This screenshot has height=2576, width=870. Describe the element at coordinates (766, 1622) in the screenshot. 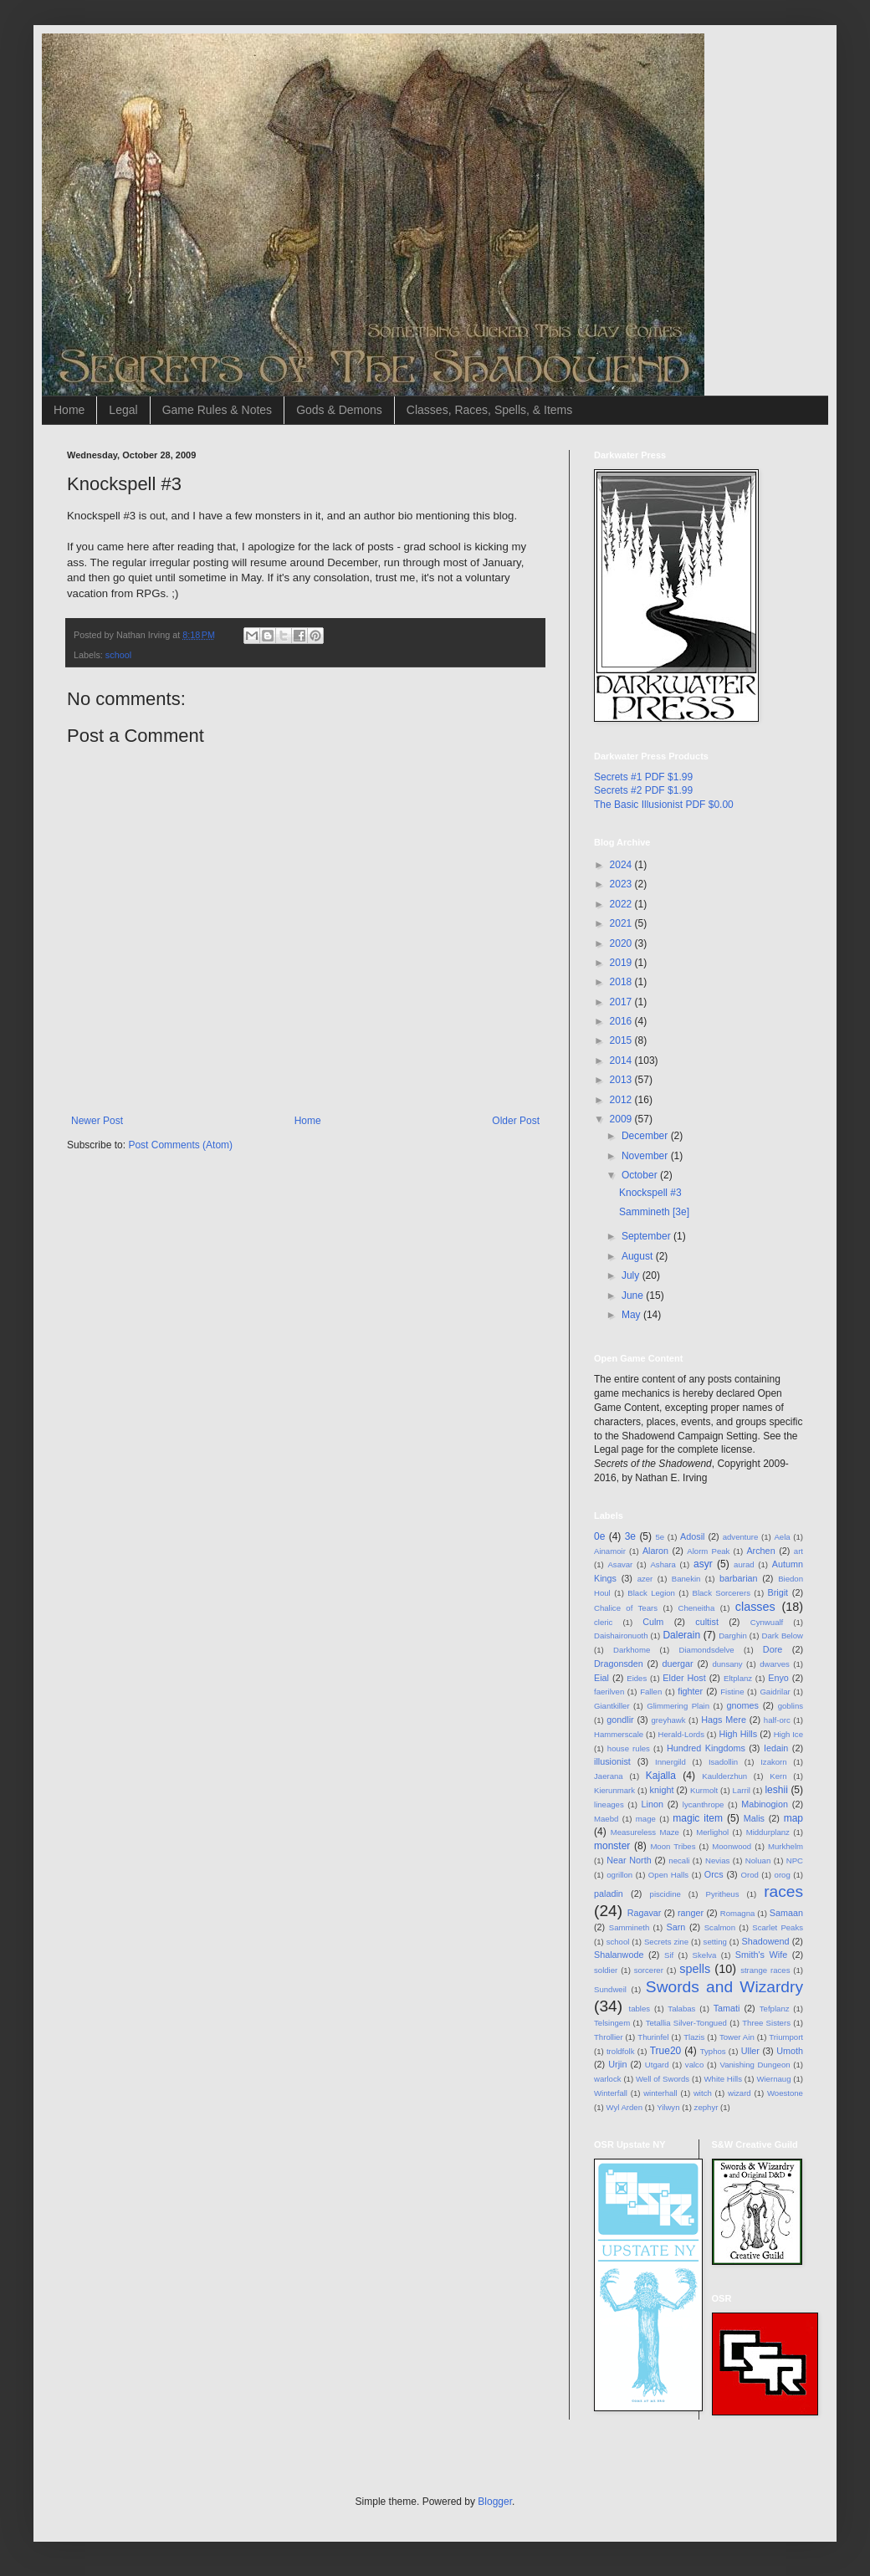

I see `Cynwualf` at that location.